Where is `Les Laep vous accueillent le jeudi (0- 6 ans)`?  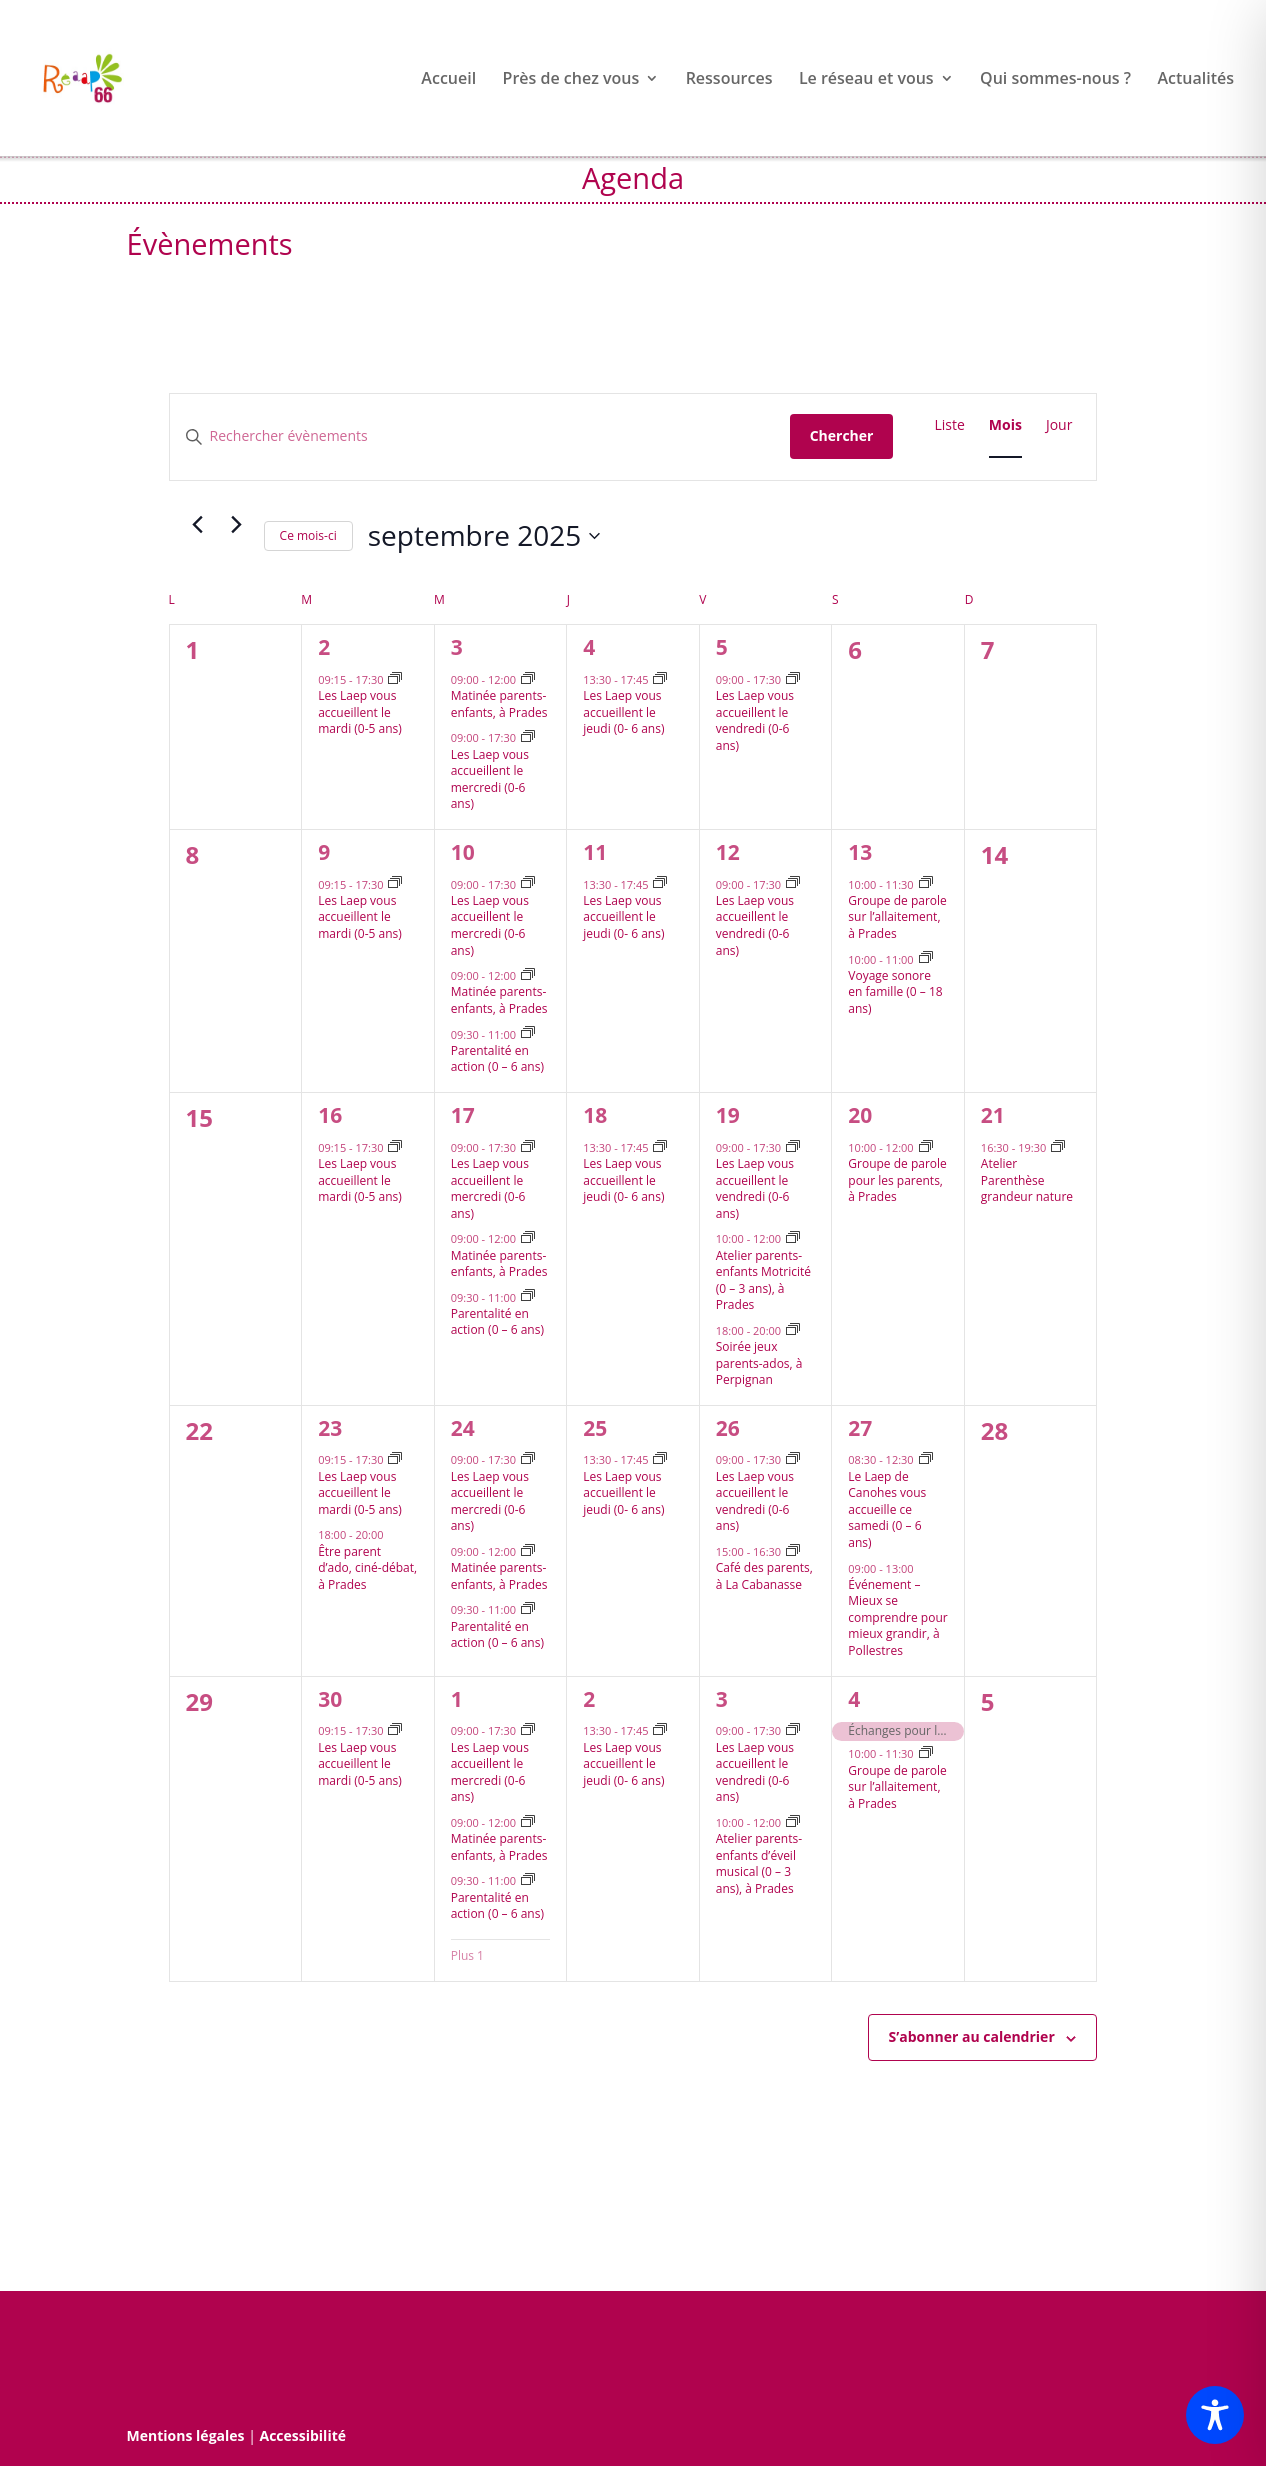 Les Laep vous accueillent le jeudi (0- 6 ans) is located at coordinates (623, 712).